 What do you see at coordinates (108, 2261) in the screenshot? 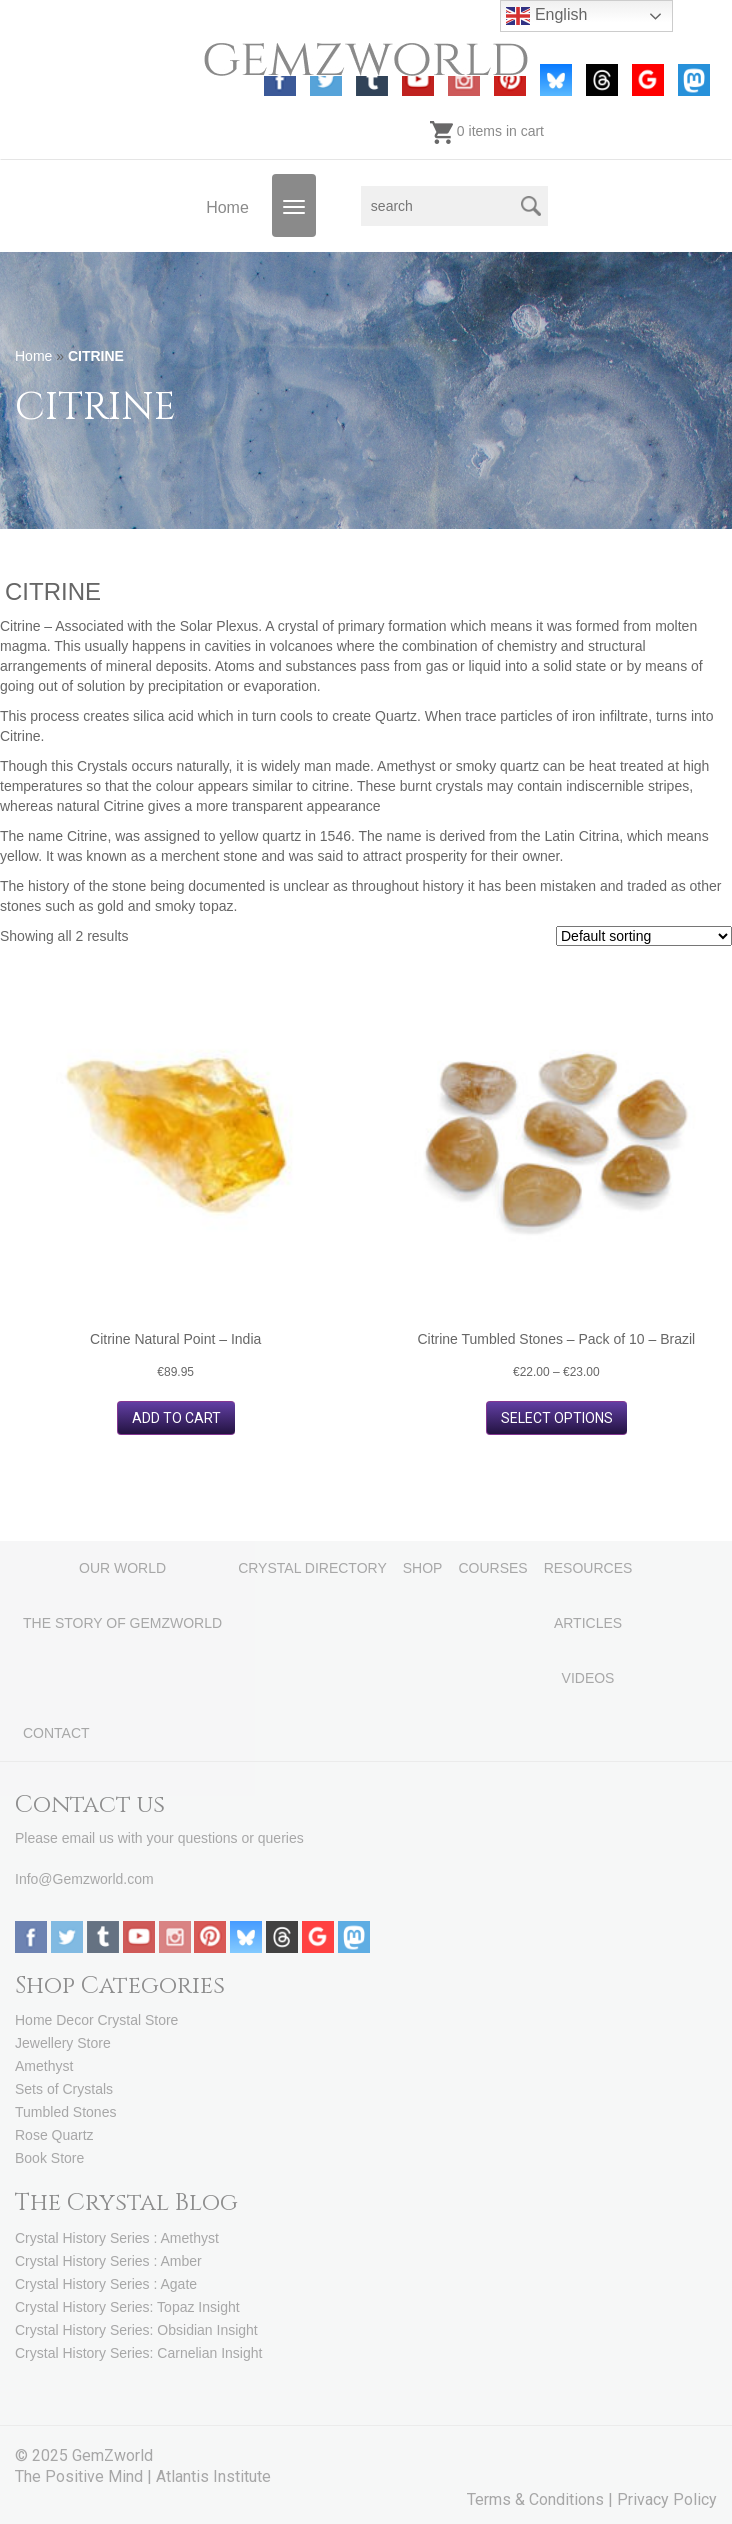
I see `Crystal History Series : Amber` at bounding box center [108, 2261].